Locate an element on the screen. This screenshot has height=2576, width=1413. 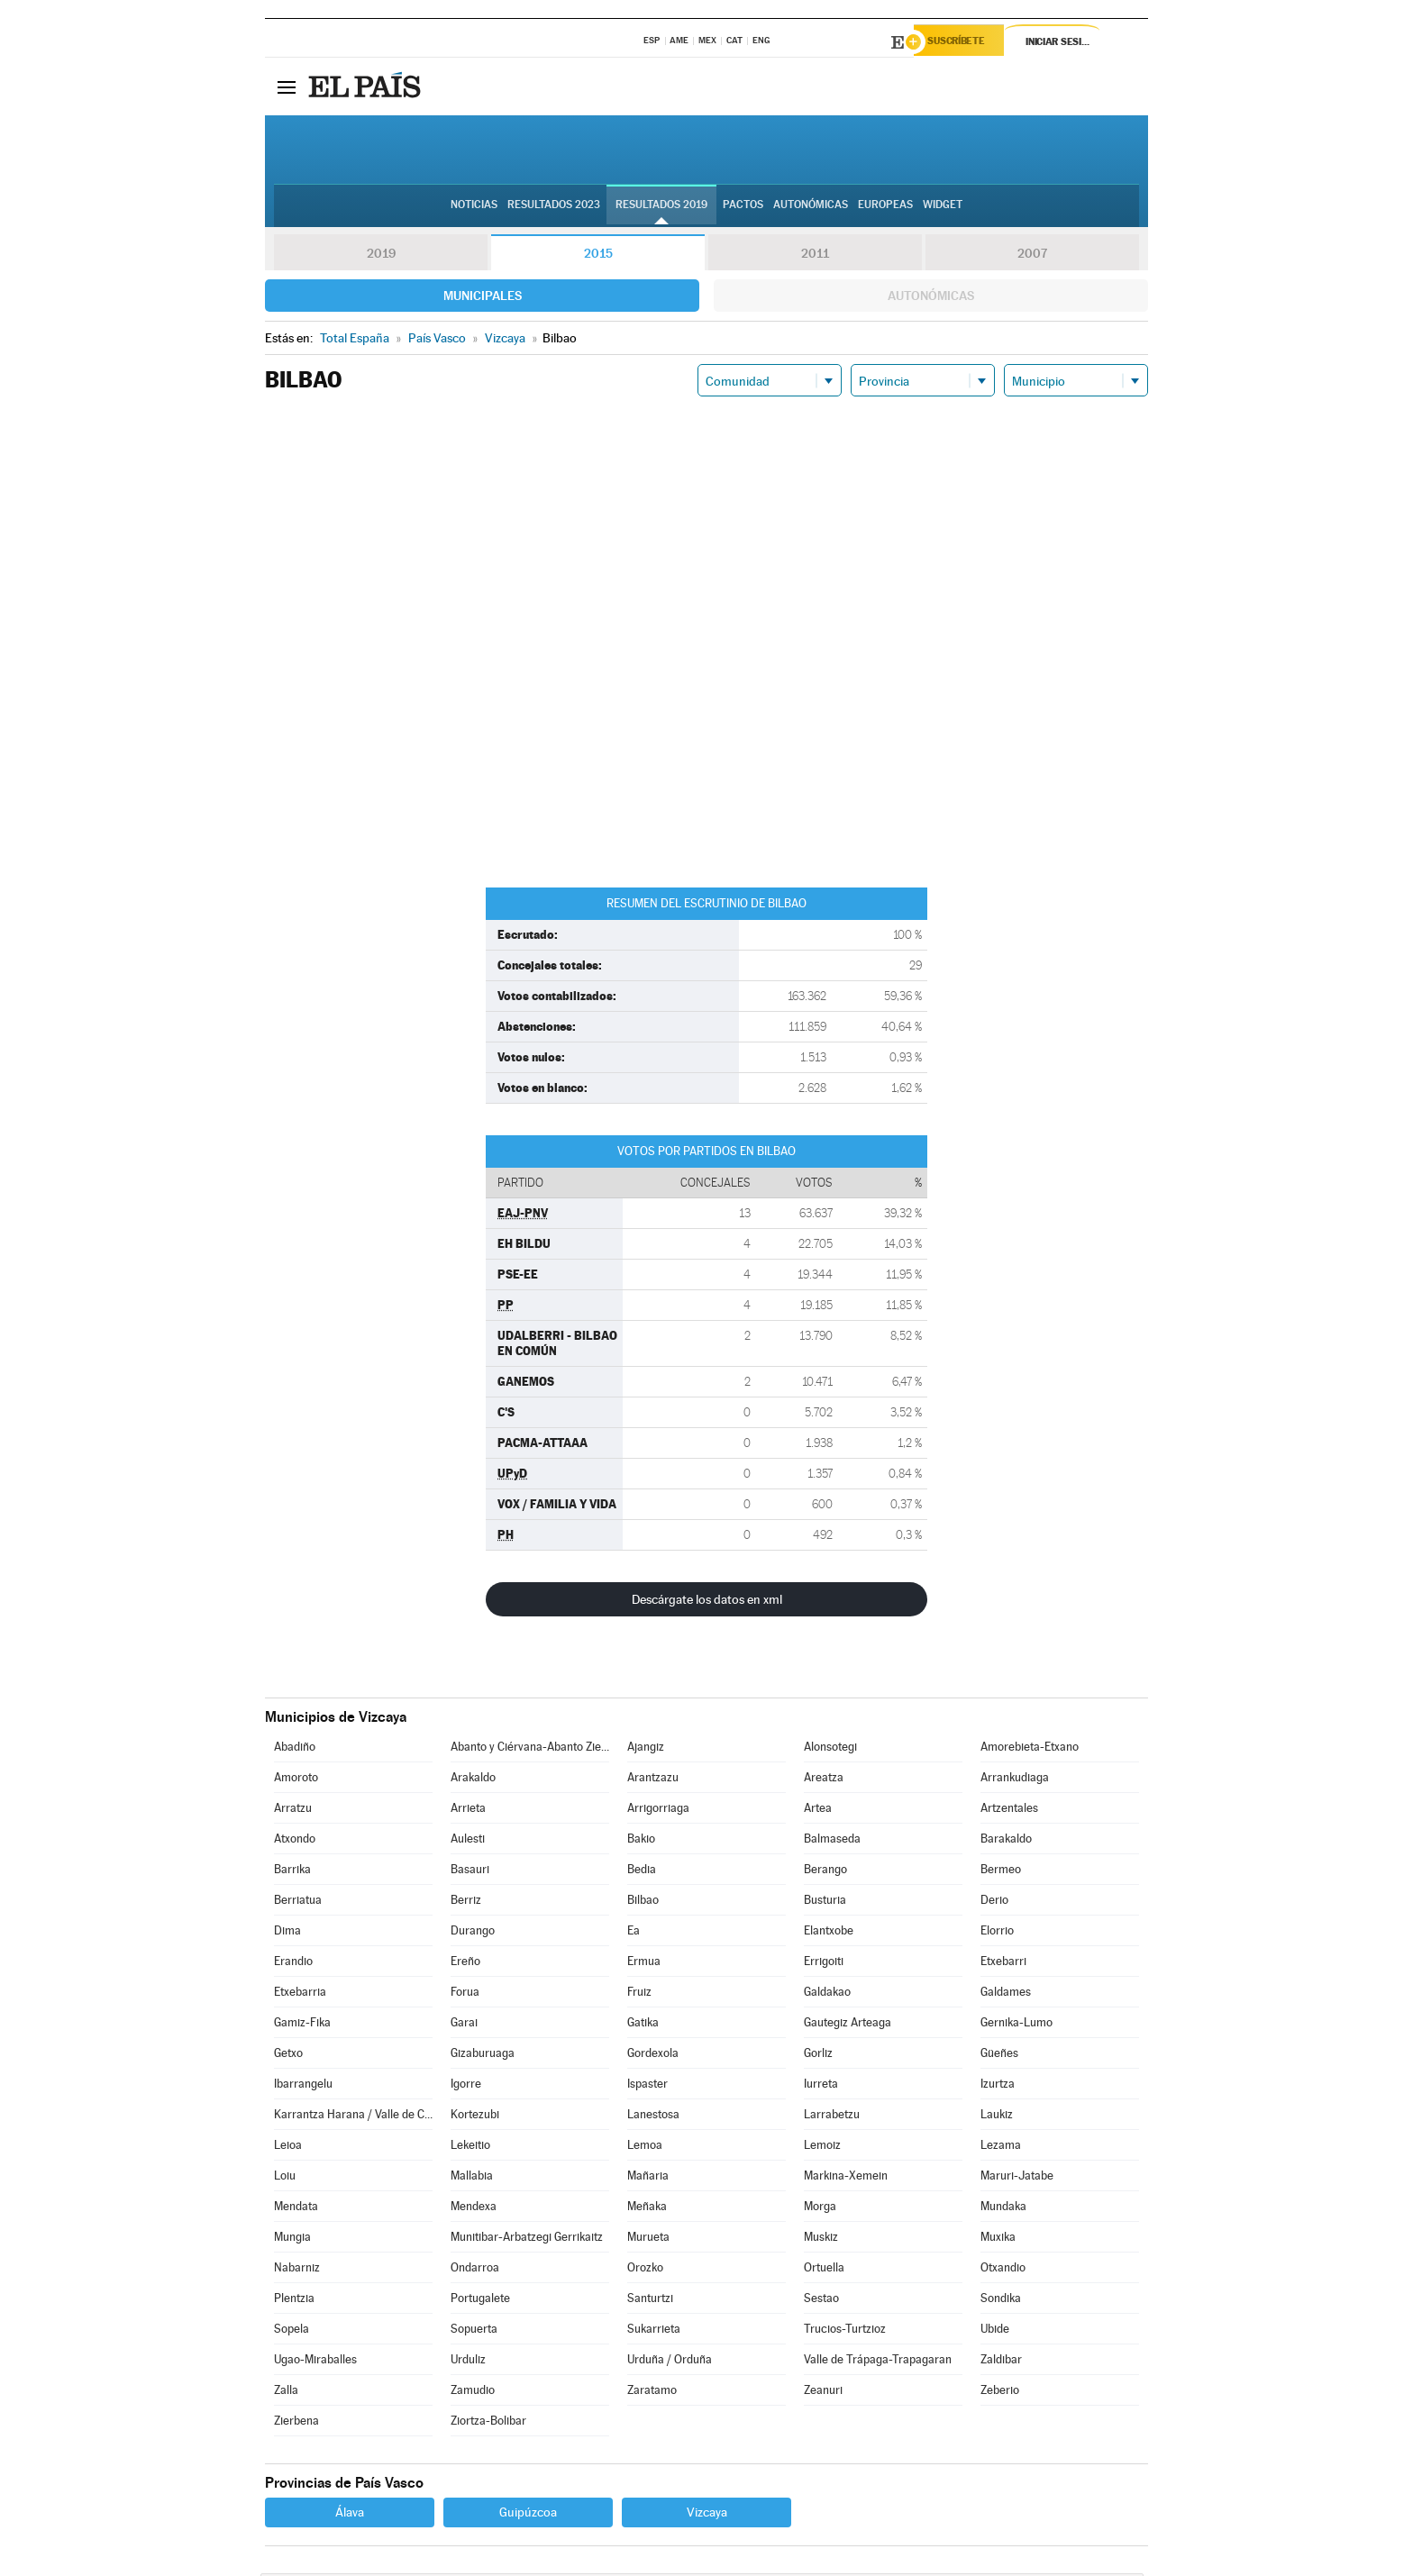
Erandio is located at coordinates (293, 1964).